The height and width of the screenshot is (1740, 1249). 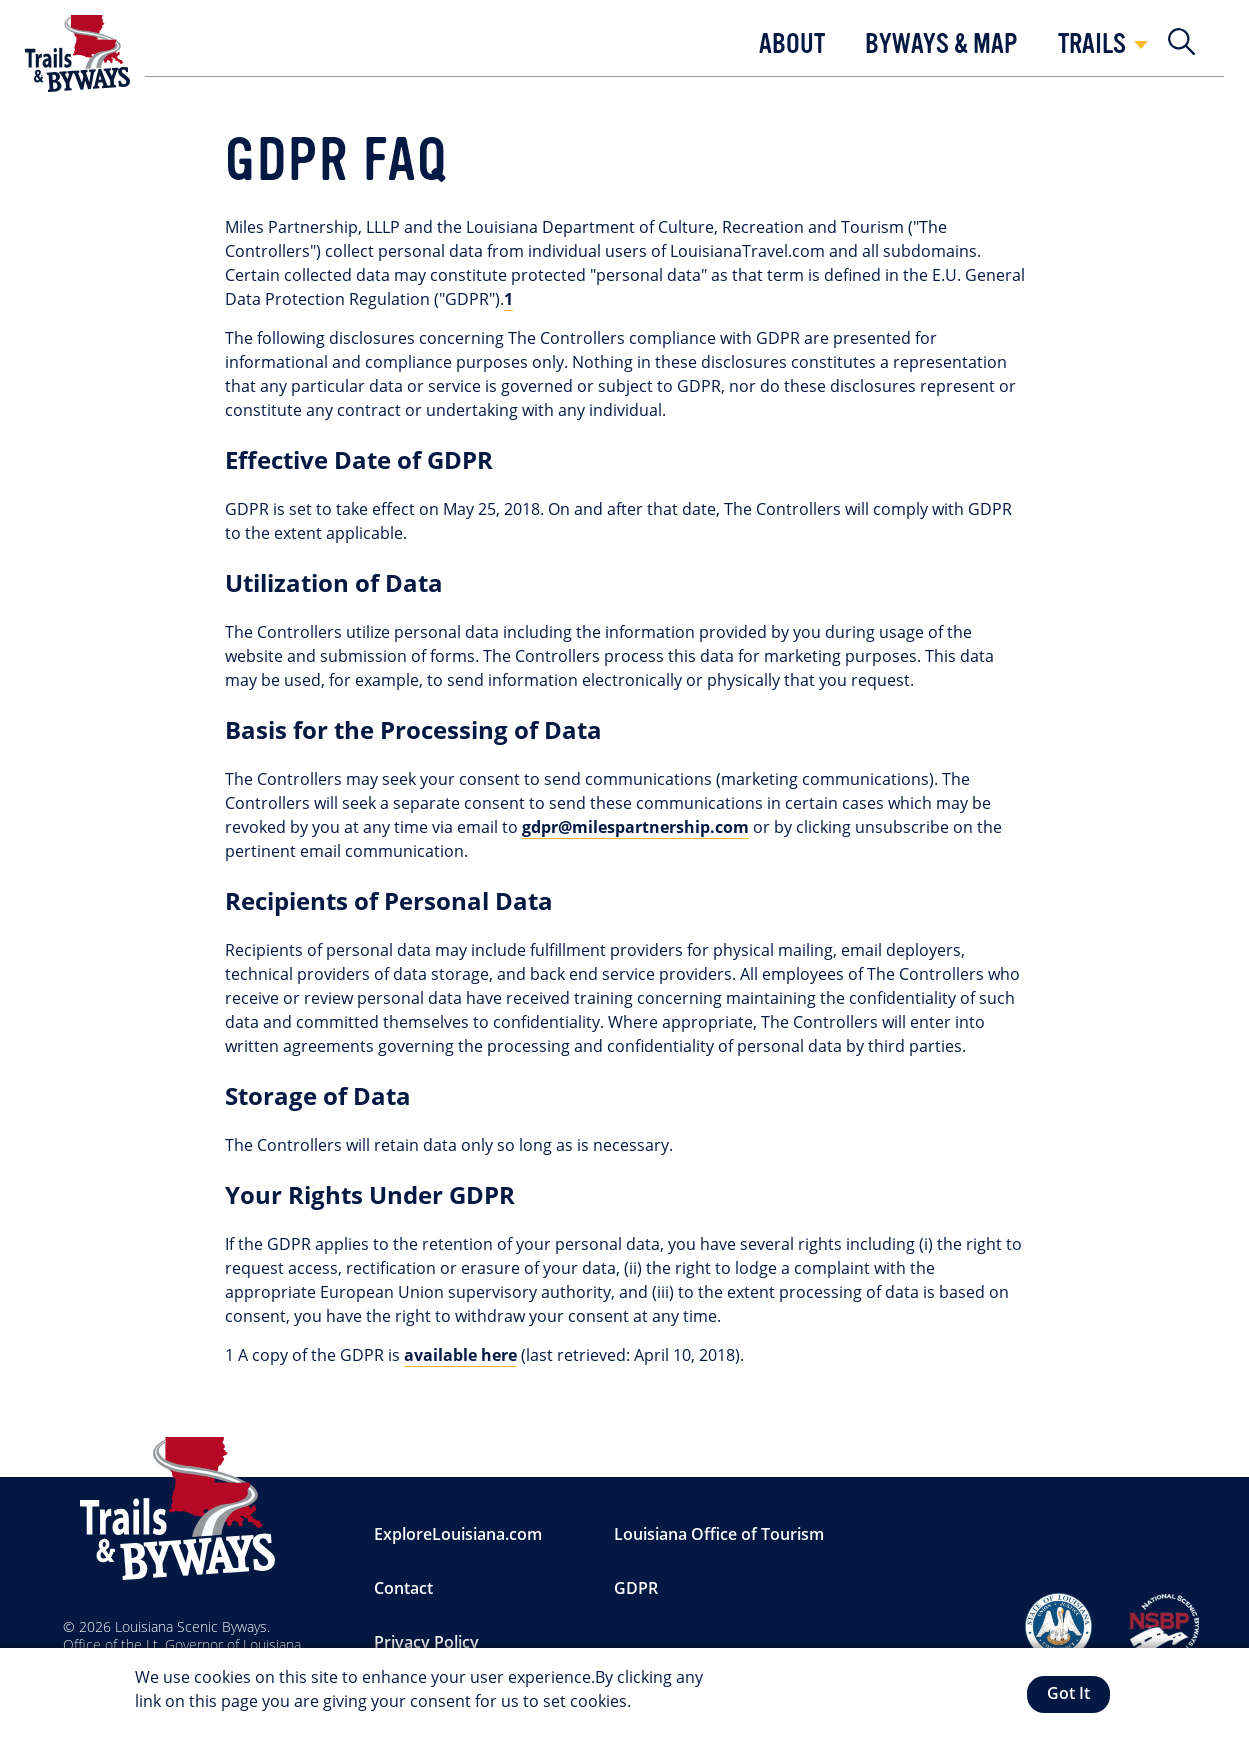 What do you see at coordinates (792, 50) in the screenshot?
I see `[button]` at bounding box center [792, 50].